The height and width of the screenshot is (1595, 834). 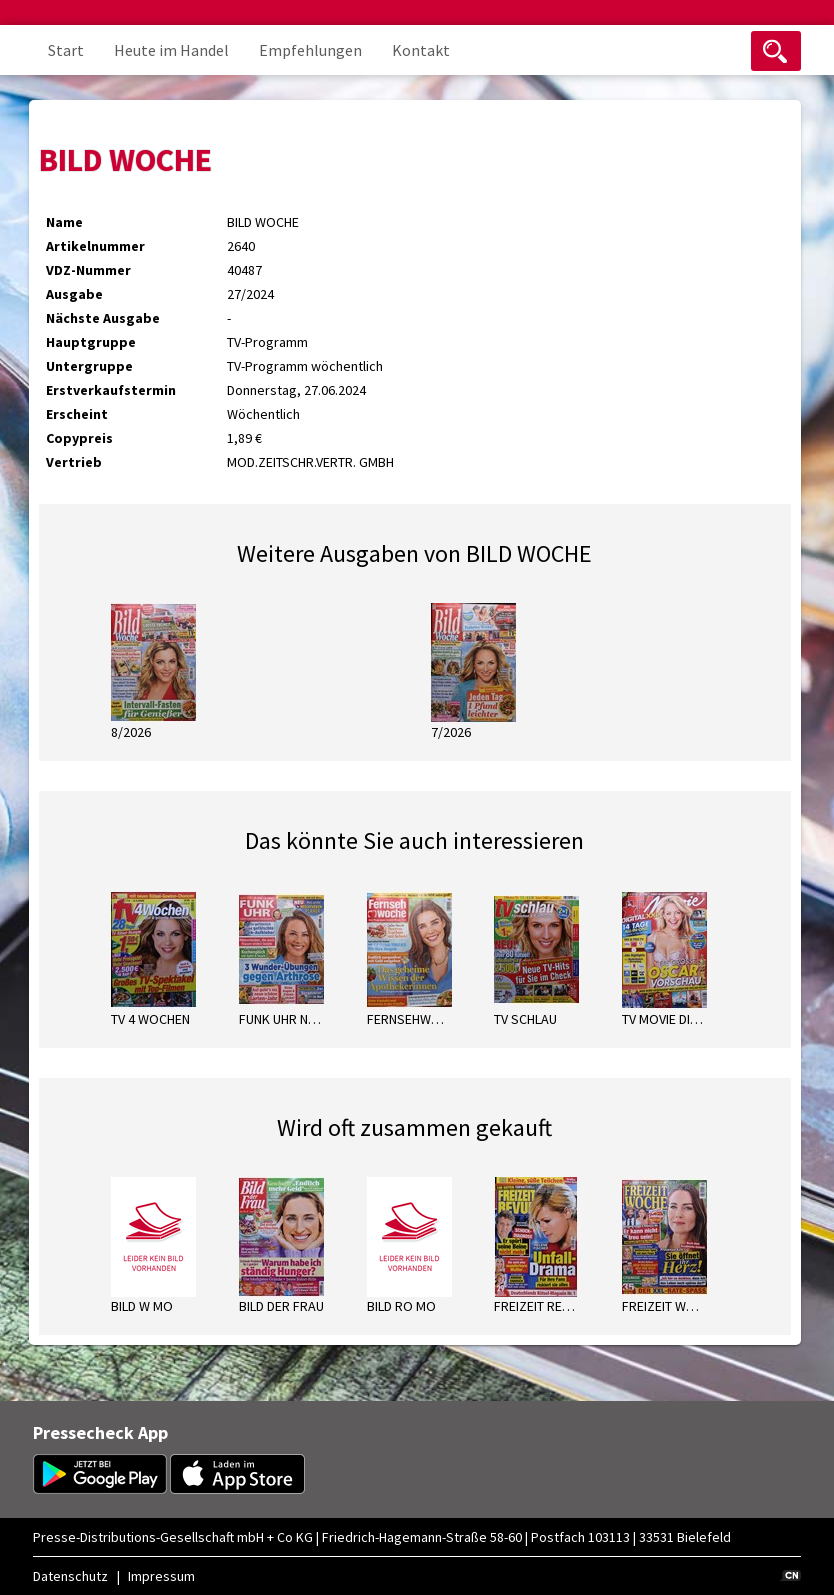 I want to click on Start, so click(x=66, y=50).